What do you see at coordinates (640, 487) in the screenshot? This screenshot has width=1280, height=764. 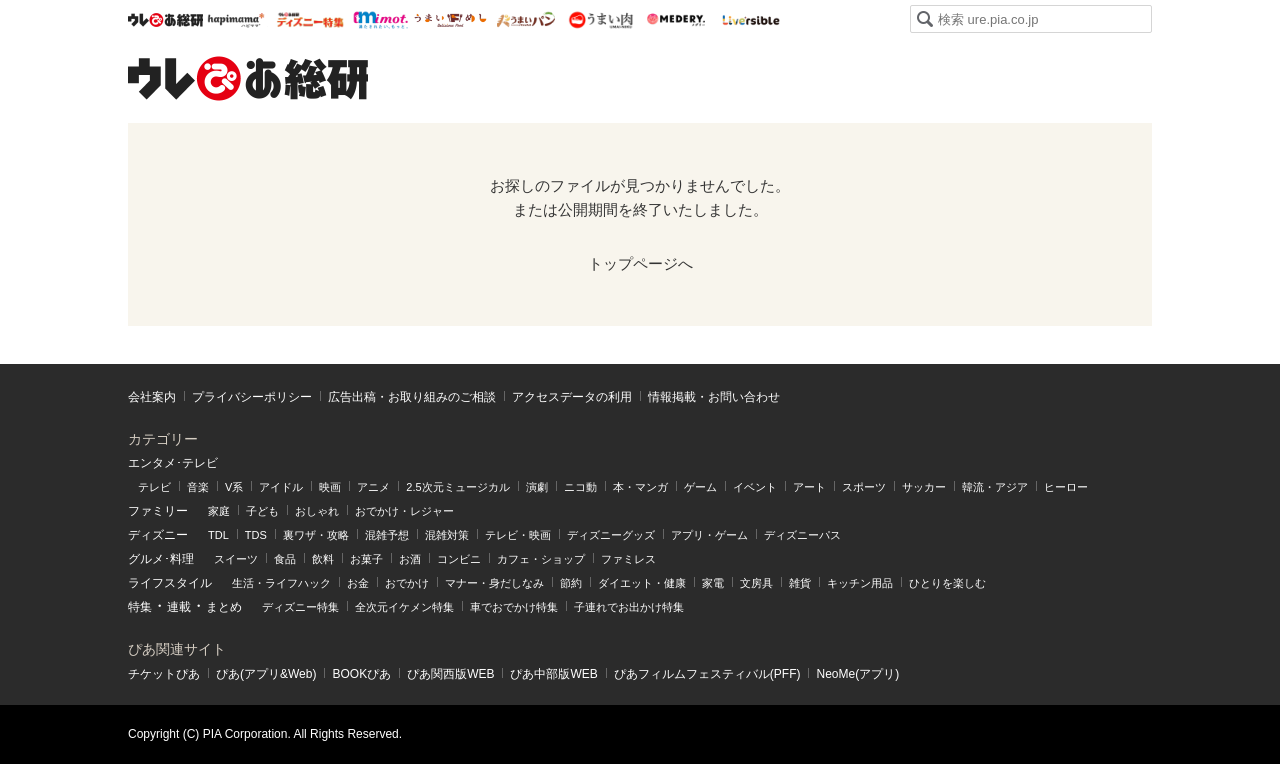 I see `本・マンガ` at bounding box center [640, 487].